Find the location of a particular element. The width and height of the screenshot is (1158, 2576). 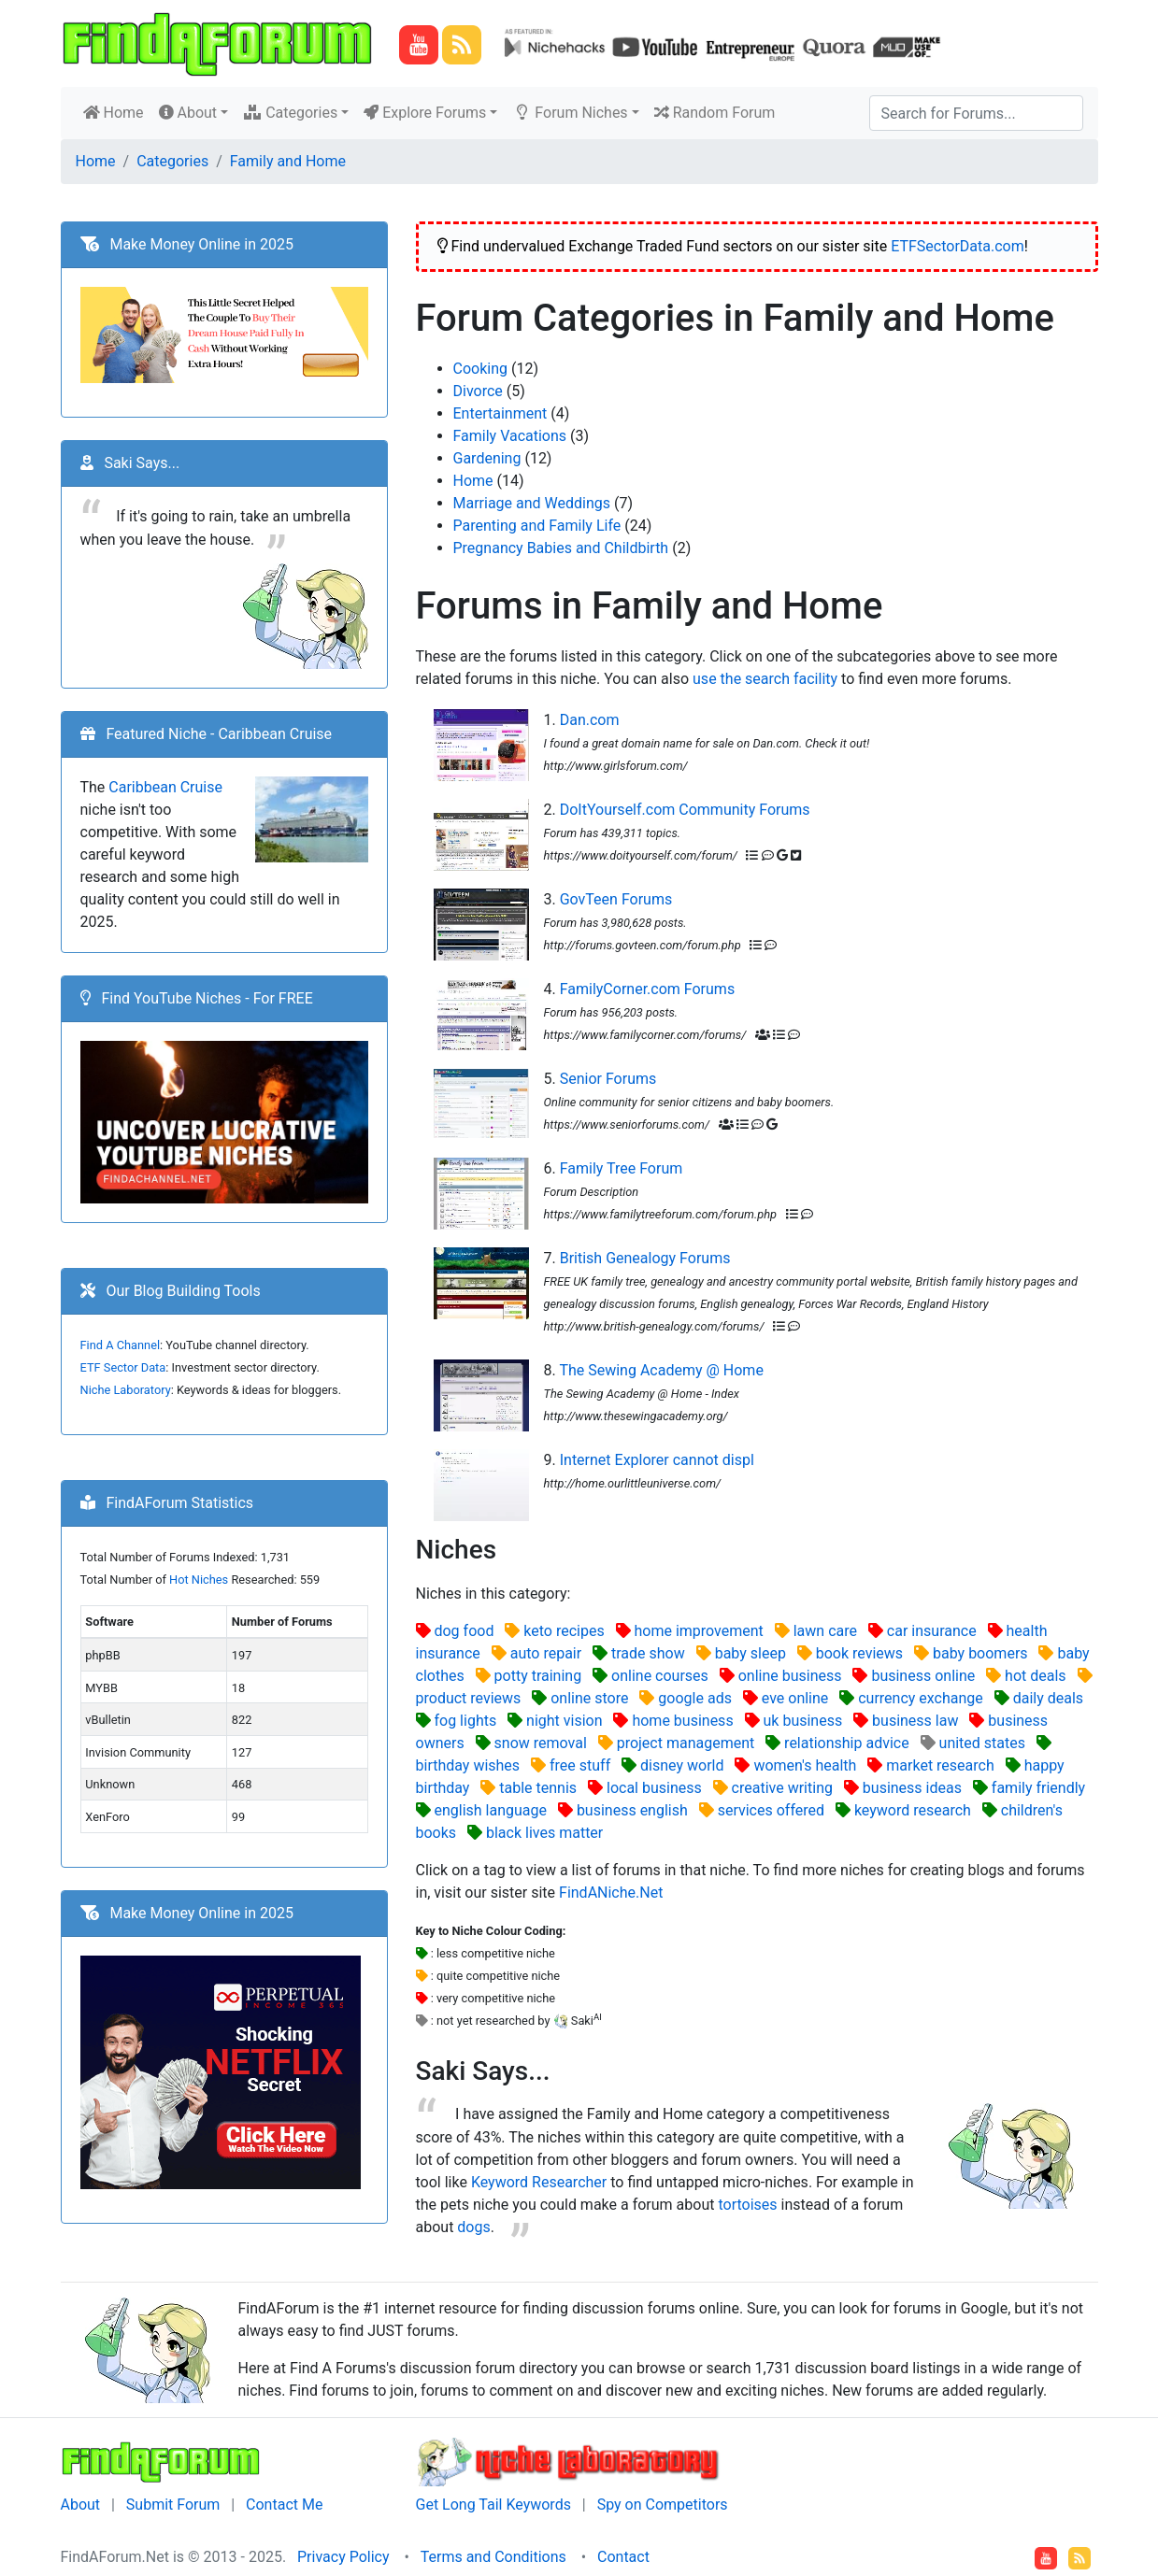

FamilyCorner.com Forums is located at coordinates (647, 989).